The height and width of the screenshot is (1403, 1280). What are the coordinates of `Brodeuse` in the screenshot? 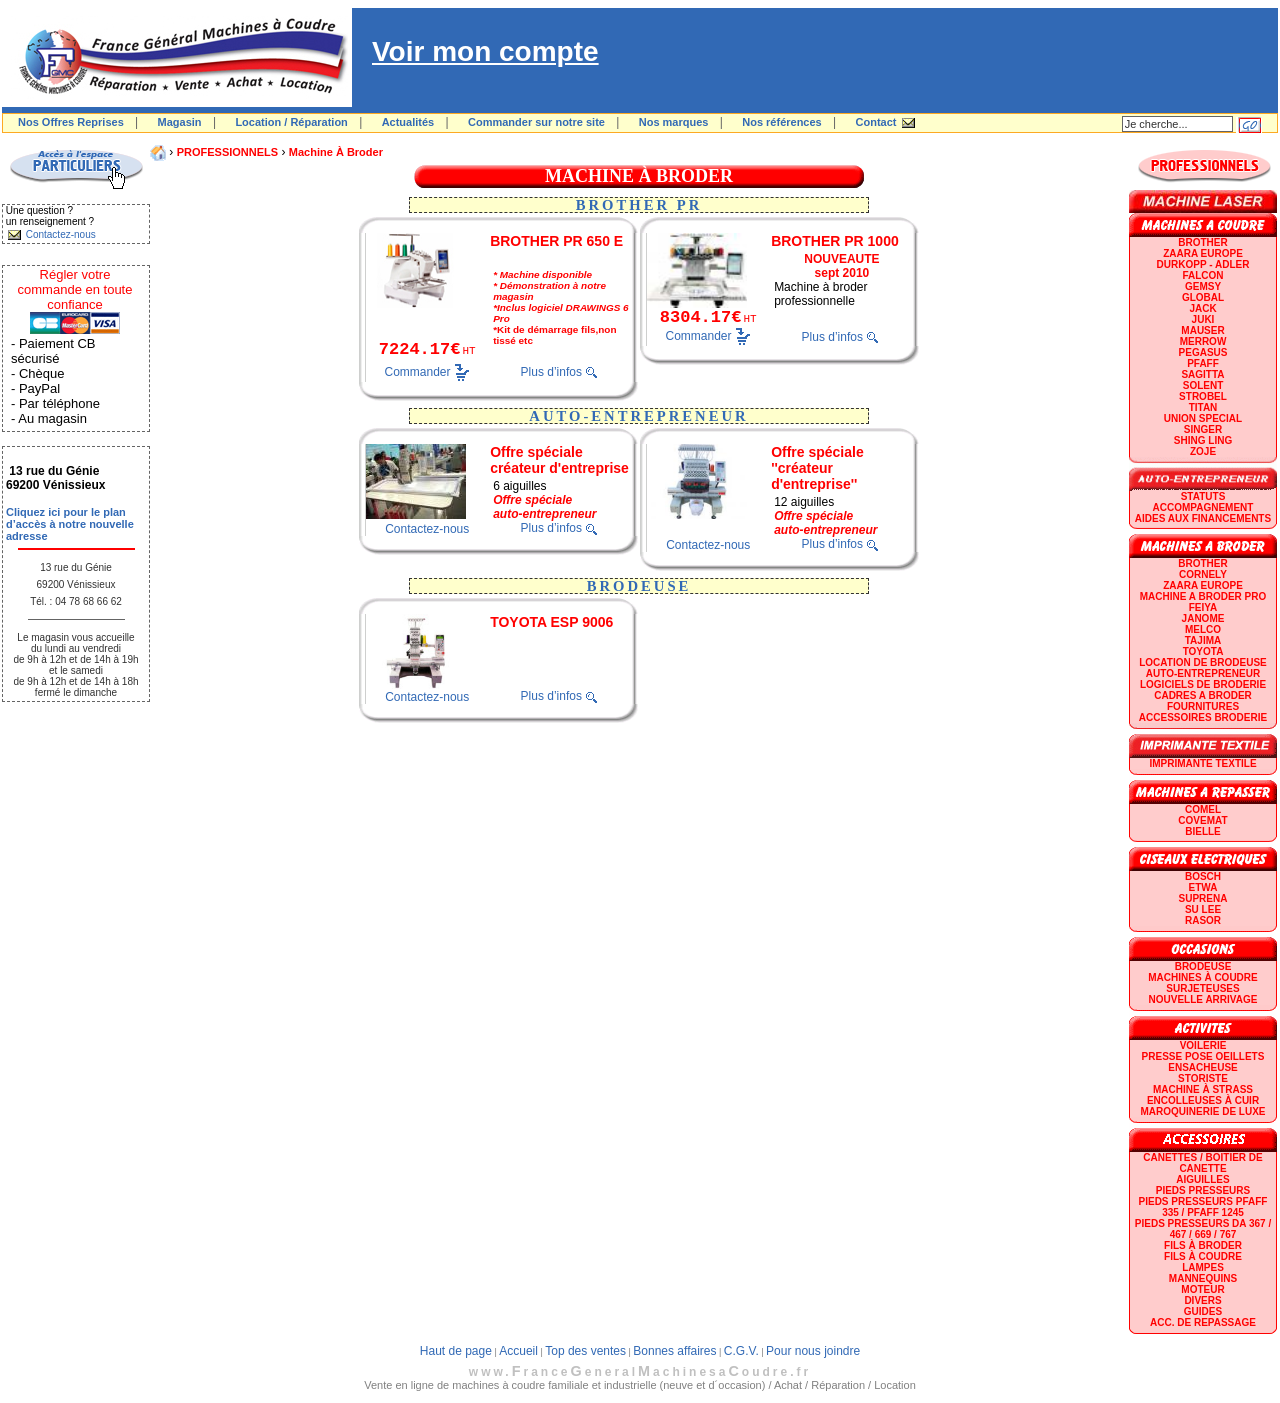 It's located at (1203, 966).